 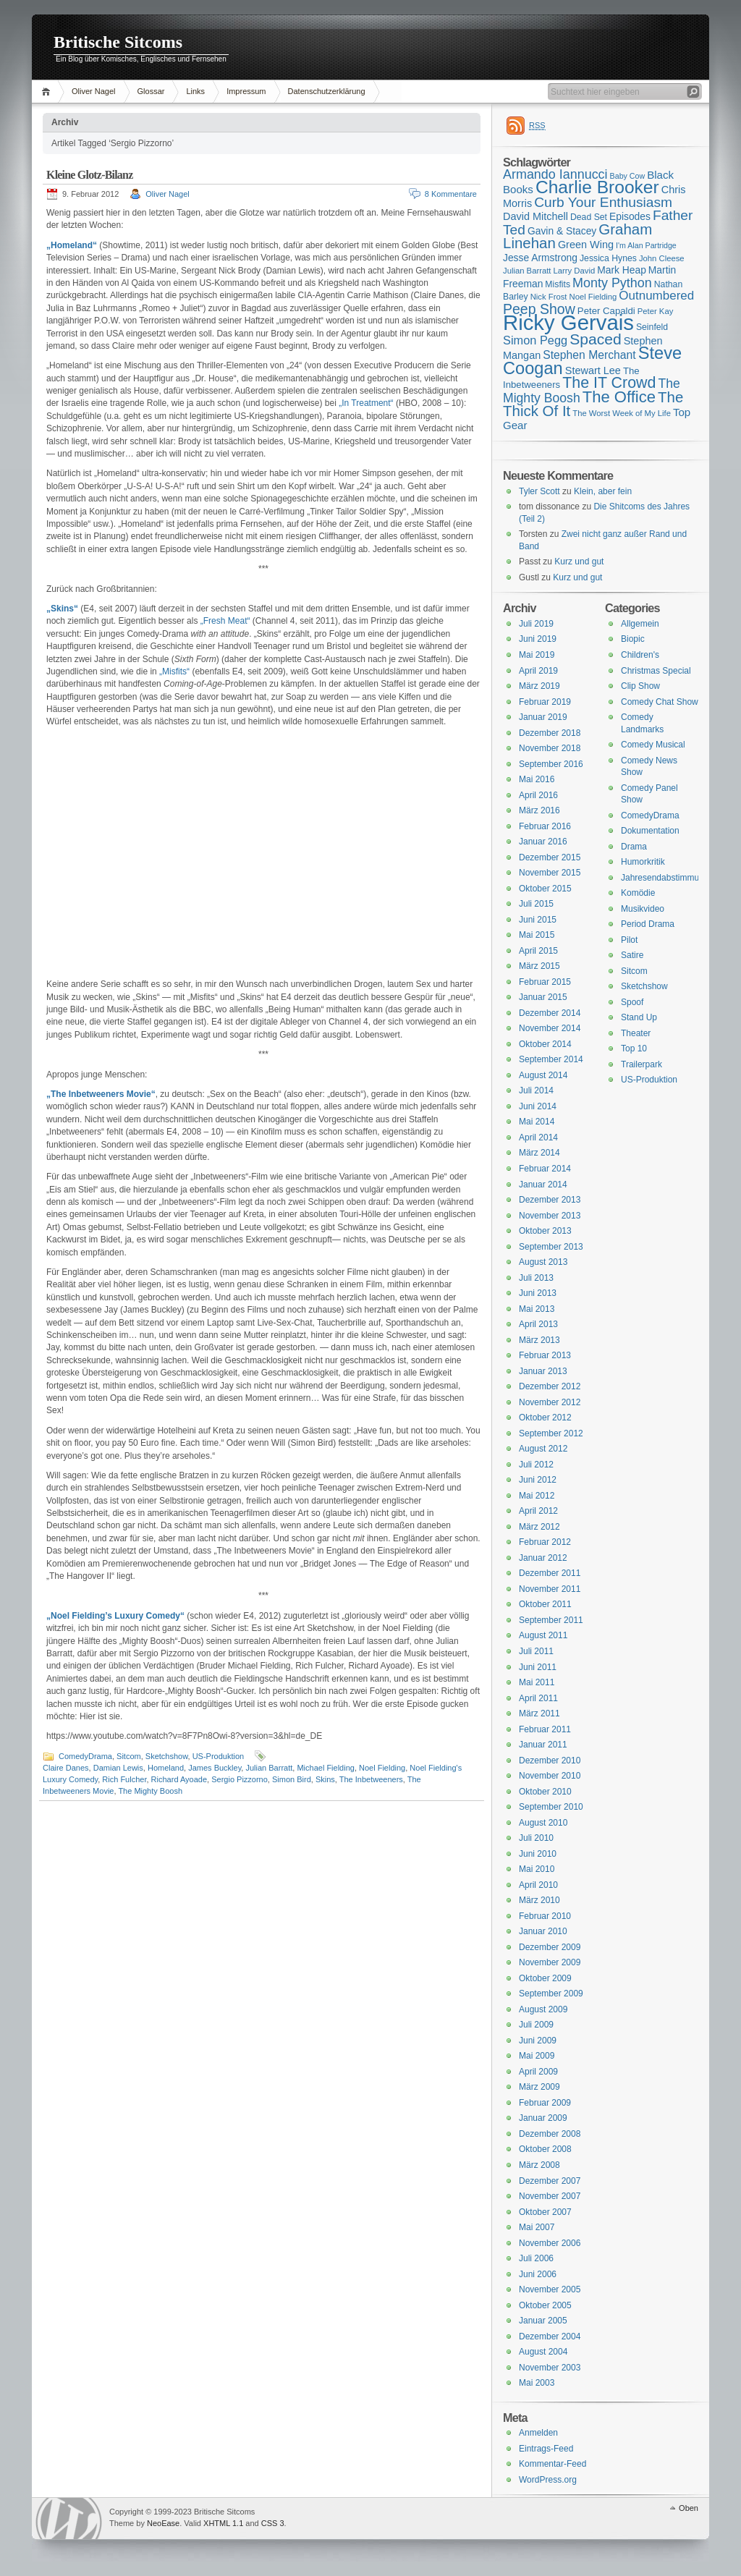 What do you see at coordinates (66, 1767) in the screenshot?
I see `Claire Danes` at bounding box center [66, 1767].